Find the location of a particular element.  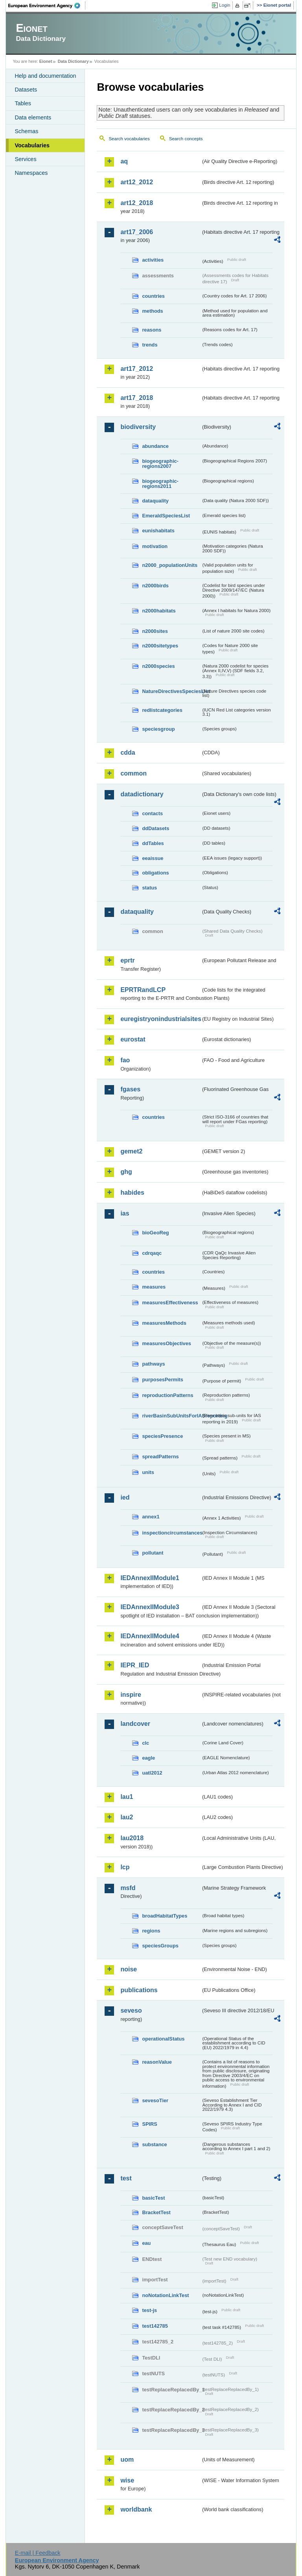

n2000habitats is located at coordinates (158, 611).